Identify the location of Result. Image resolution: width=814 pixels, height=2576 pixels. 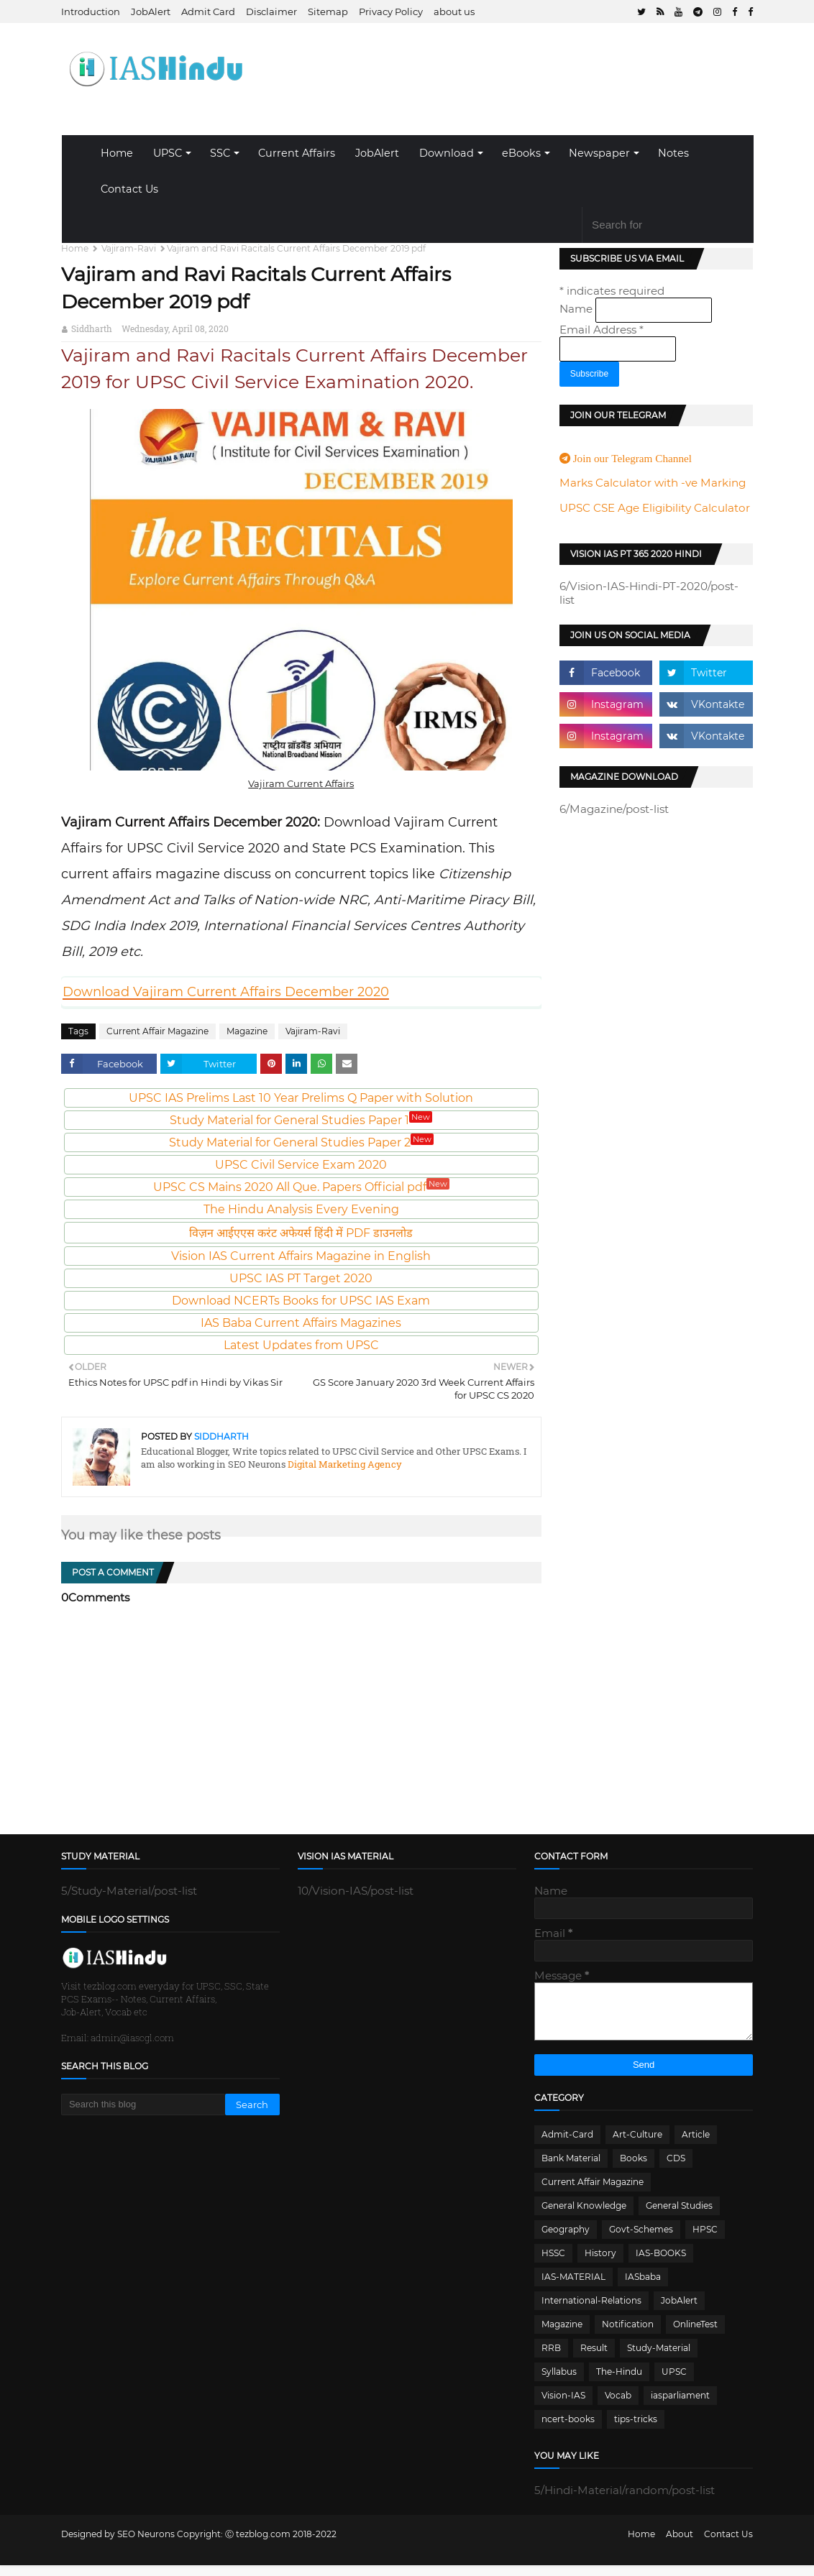
(594, 2358).